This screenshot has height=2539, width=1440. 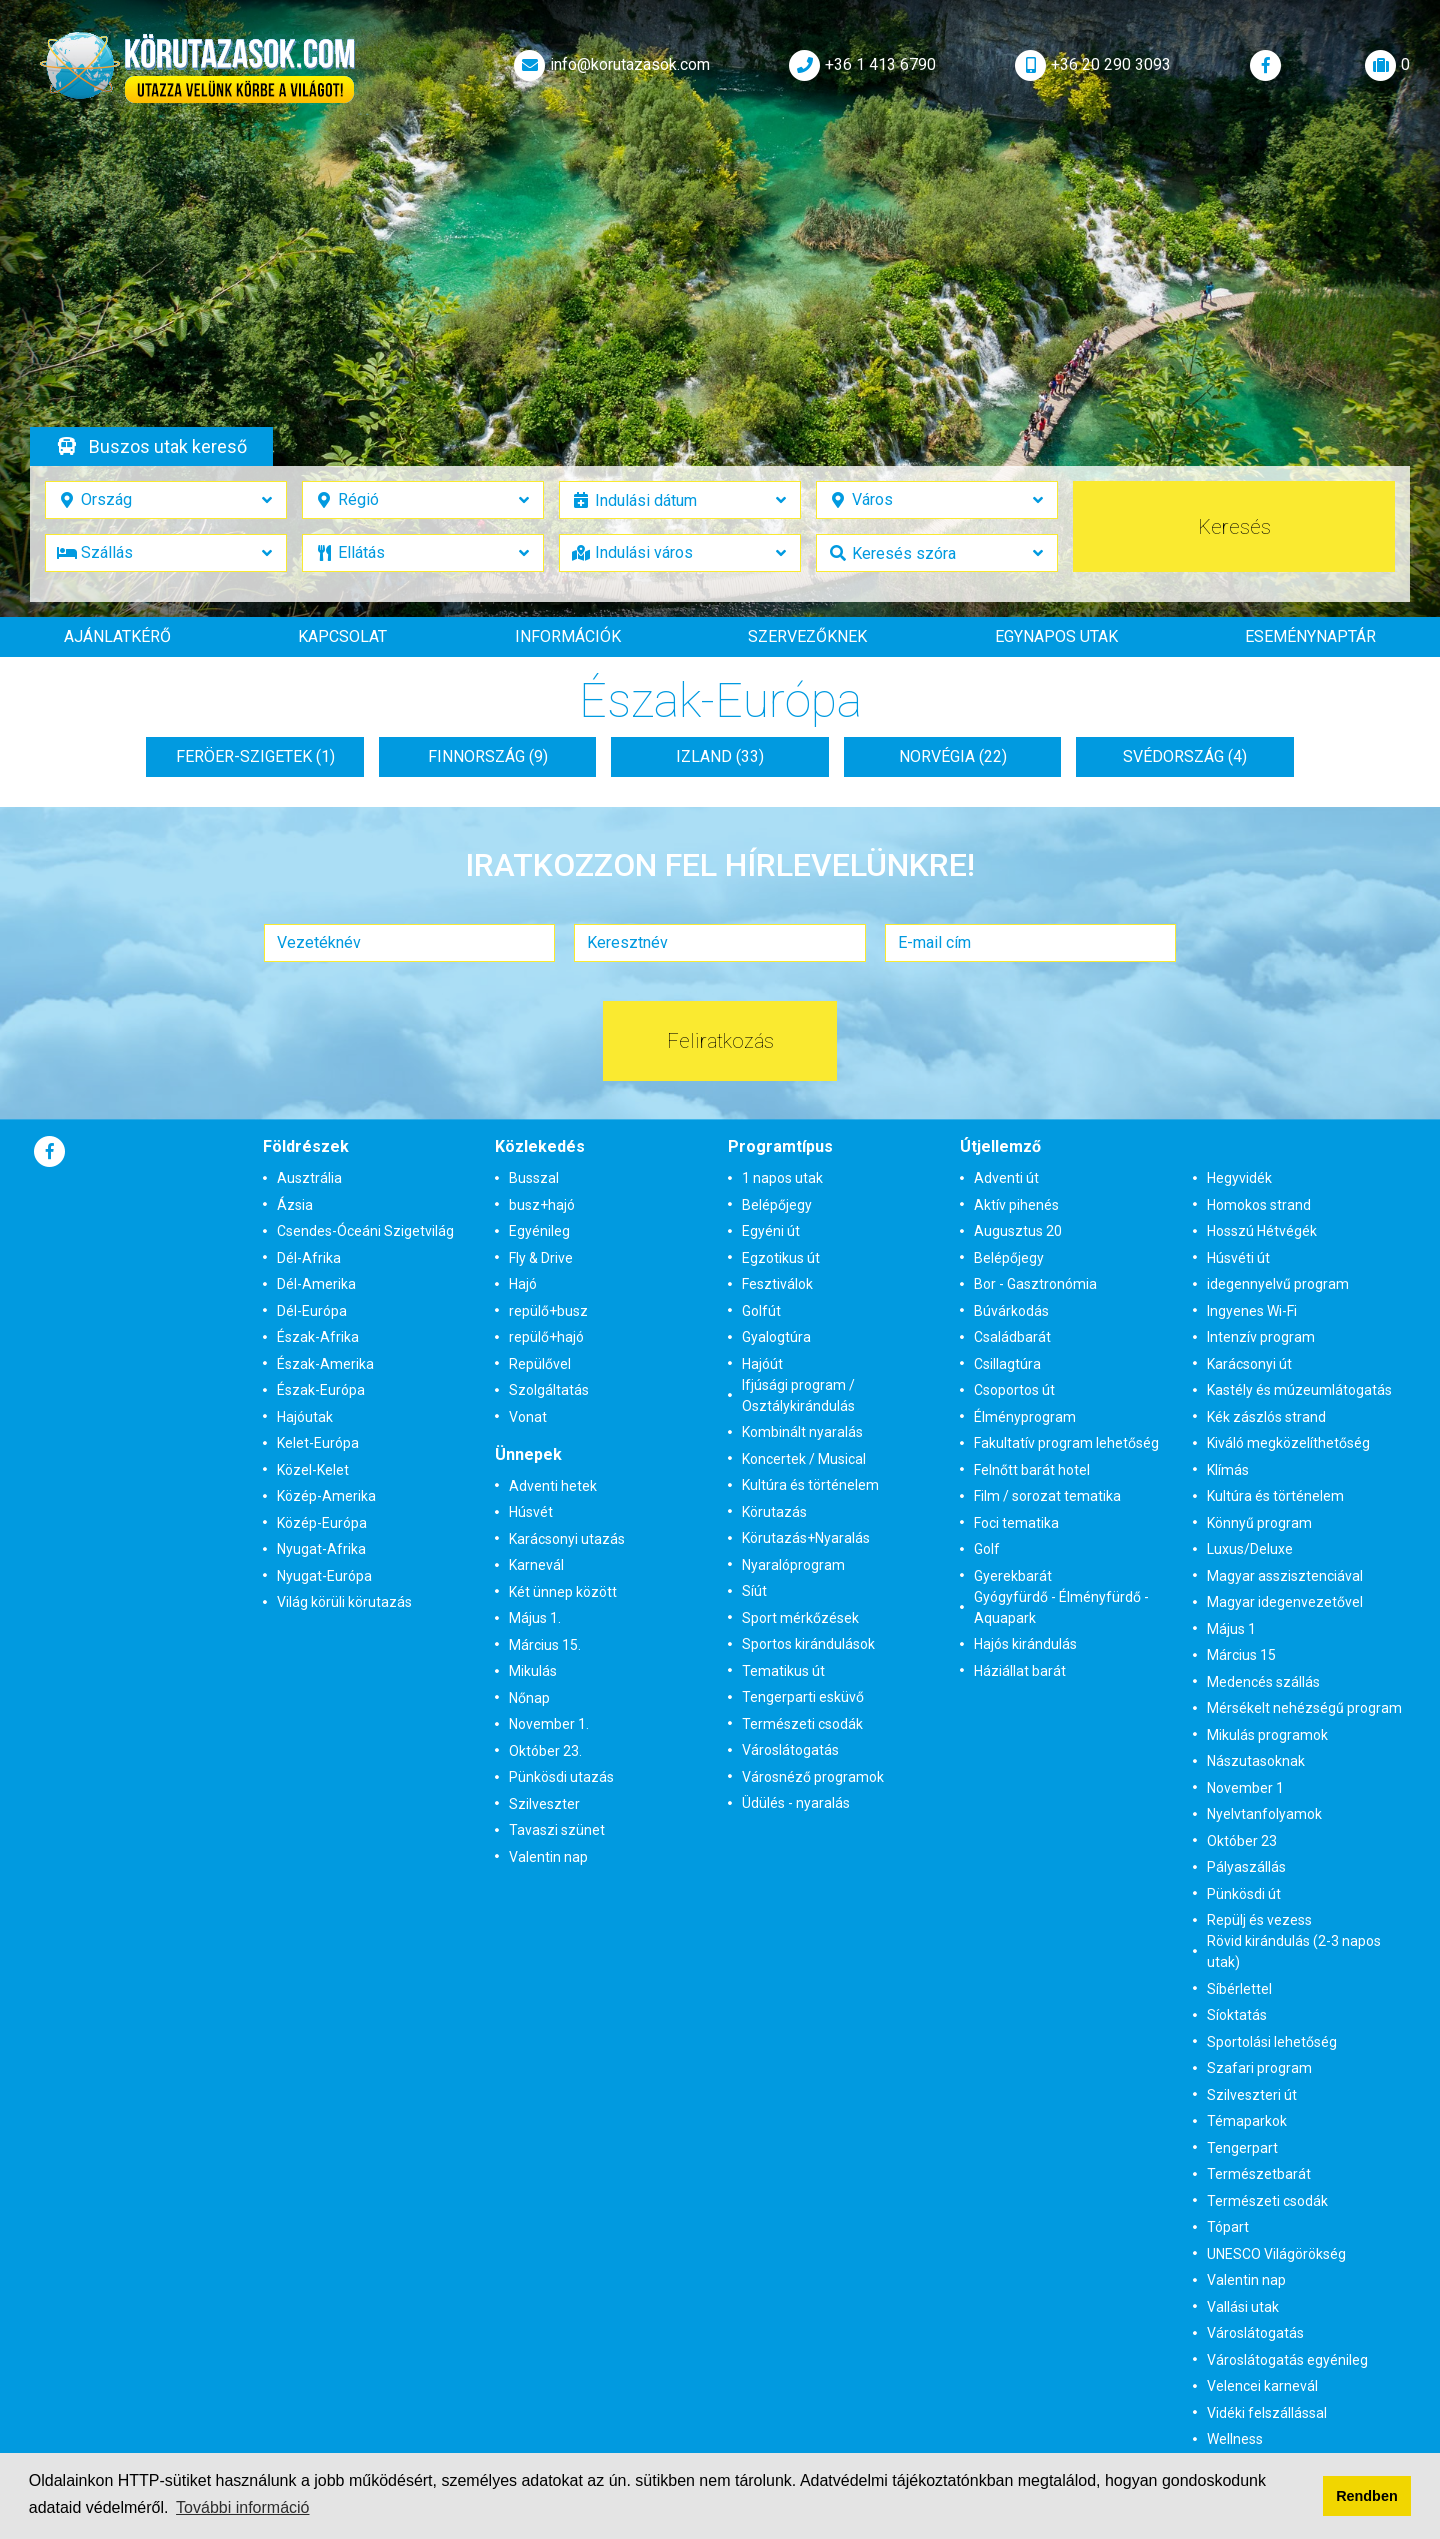 I want to click on Kultúra és történelem, so click(x=810, y=1485).